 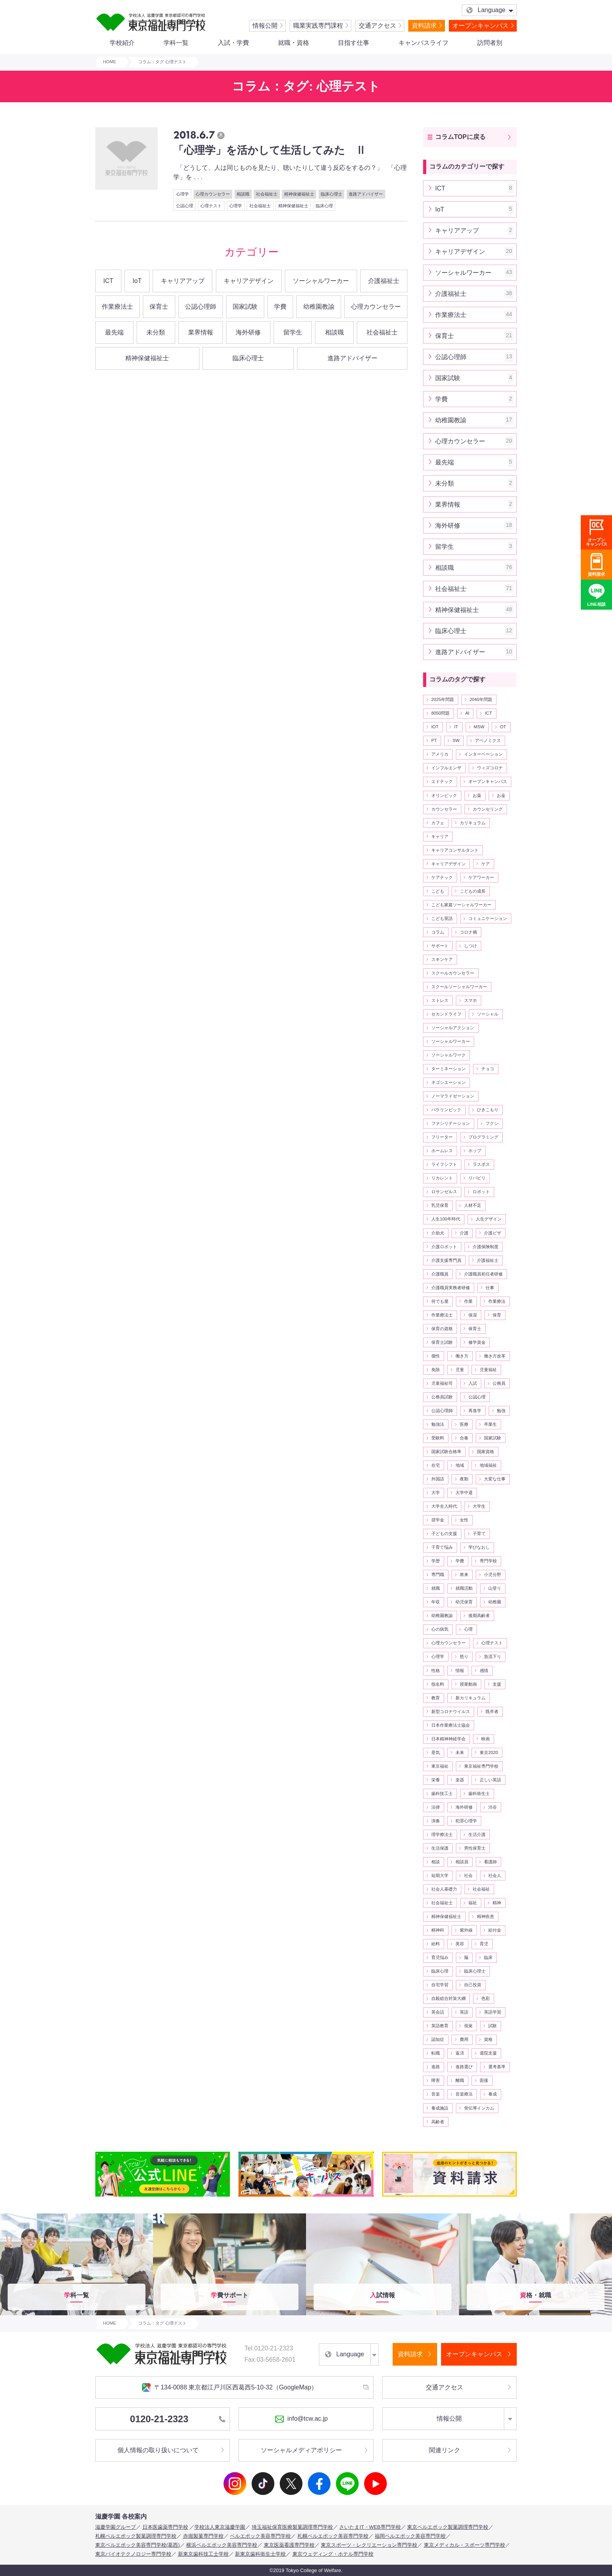 What do you see at coordinates (318, 25) in the screenshot?
I see `職業実践専門課程` at bounding box center [318, 25].